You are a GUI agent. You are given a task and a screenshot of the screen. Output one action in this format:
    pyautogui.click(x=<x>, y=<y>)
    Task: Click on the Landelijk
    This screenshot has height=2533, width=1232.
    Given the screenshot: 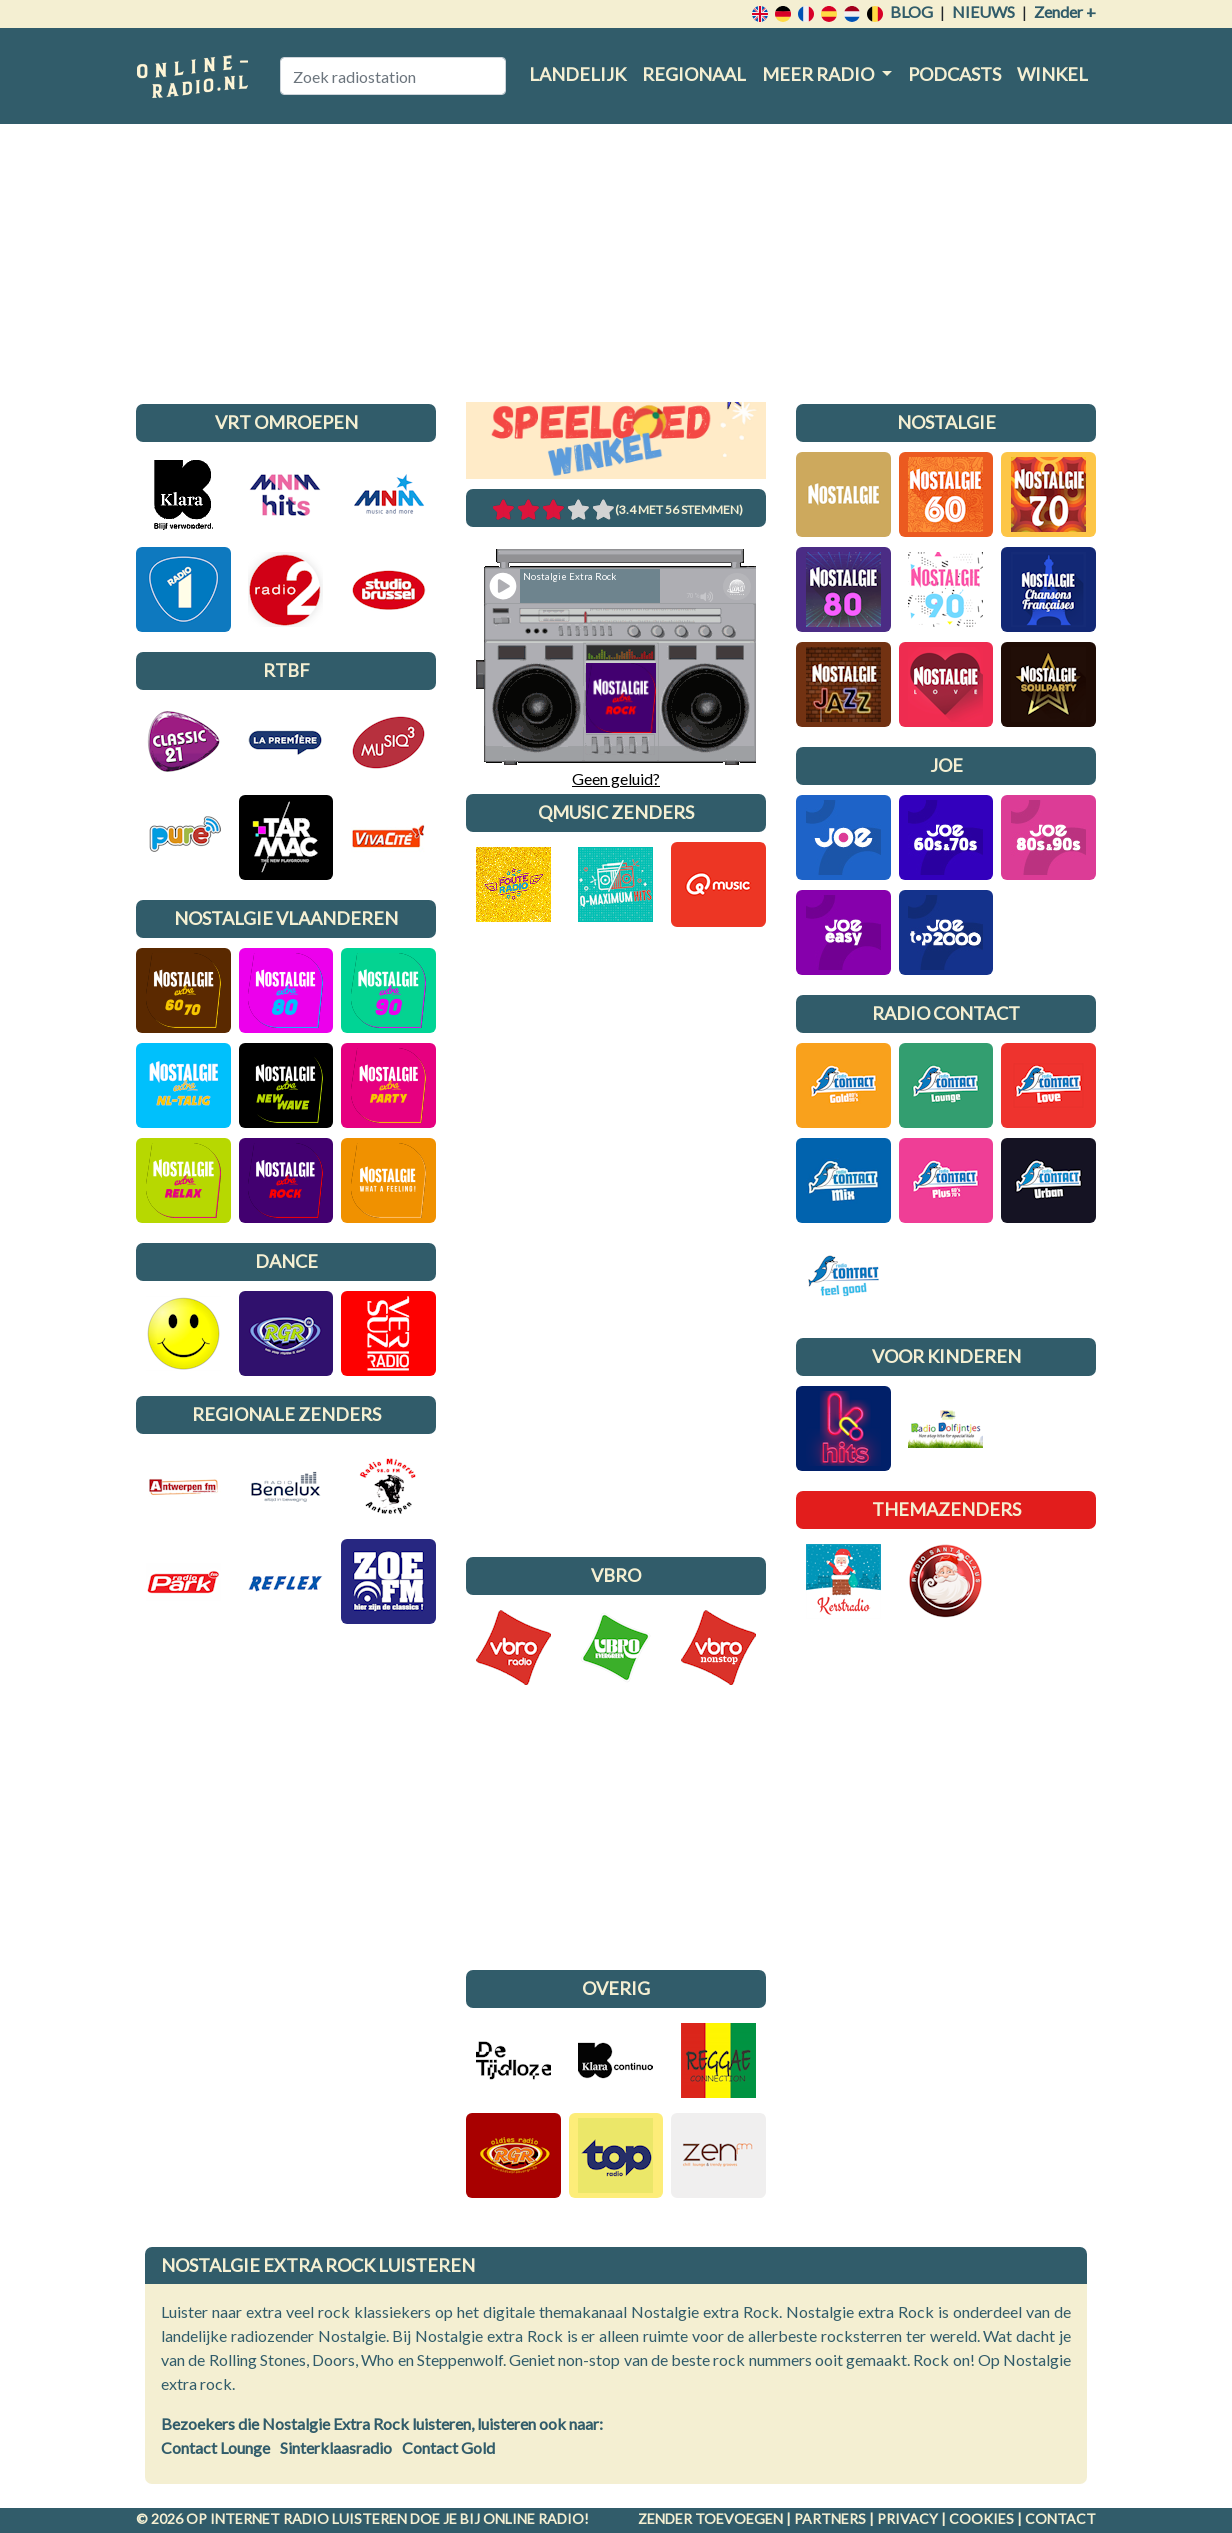 What is the action you would take?
    pyautogui.click(x=577, y=74)
    